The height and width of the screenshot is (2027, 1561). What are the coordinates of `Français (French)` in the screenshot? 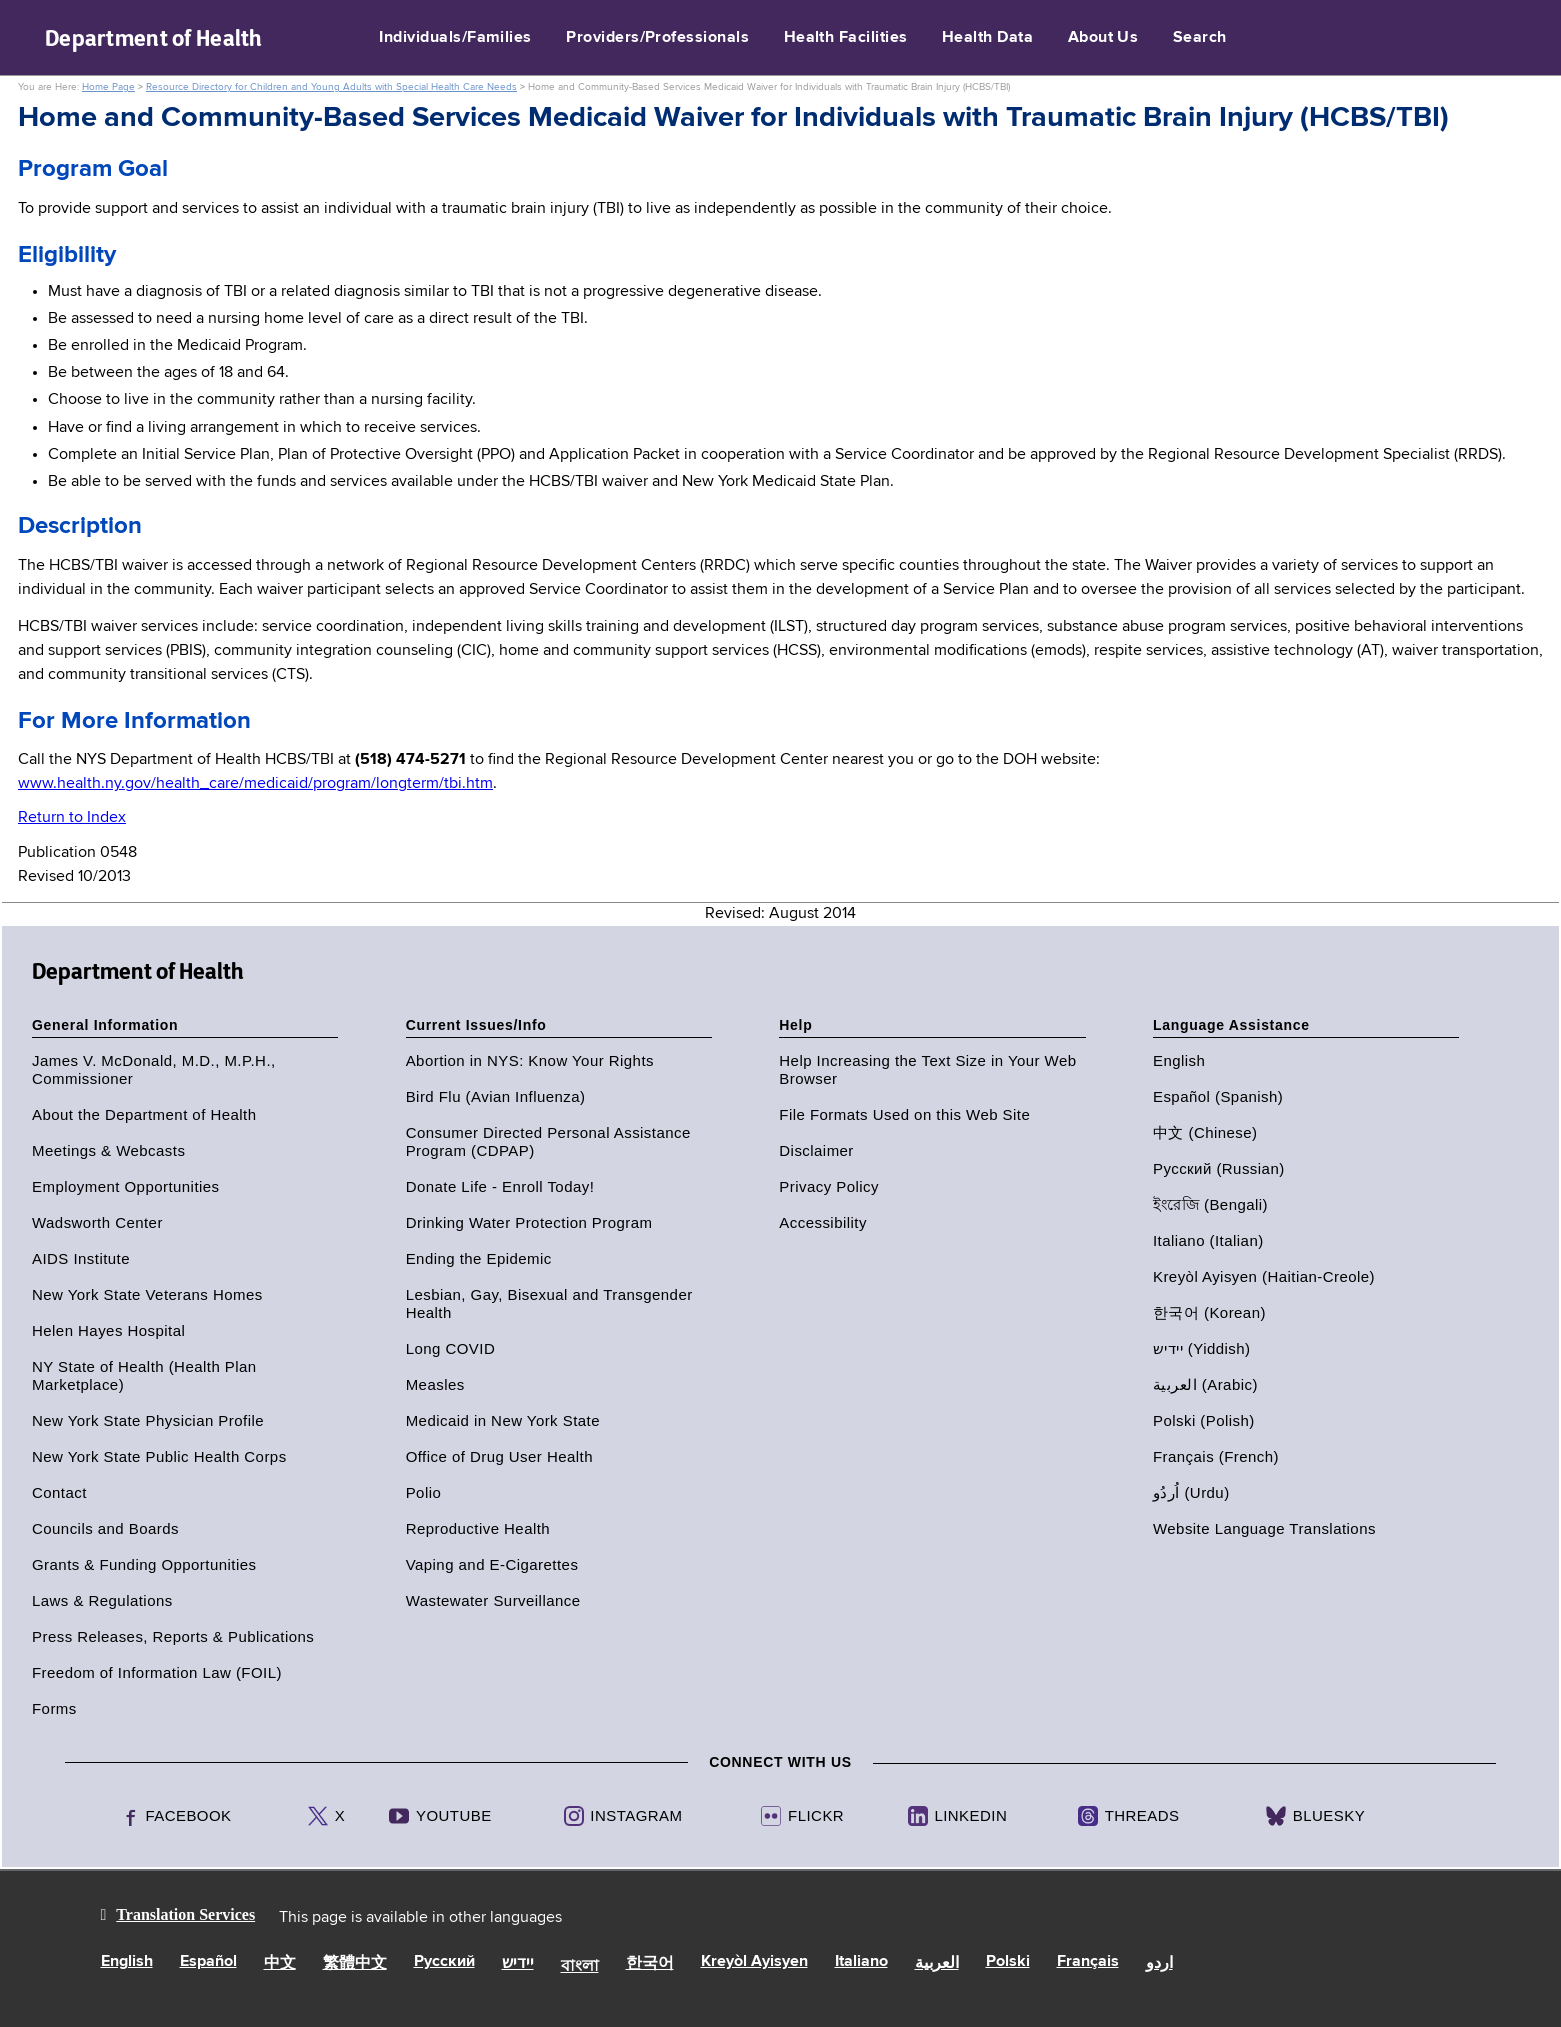 It's located at (1216, 1456).